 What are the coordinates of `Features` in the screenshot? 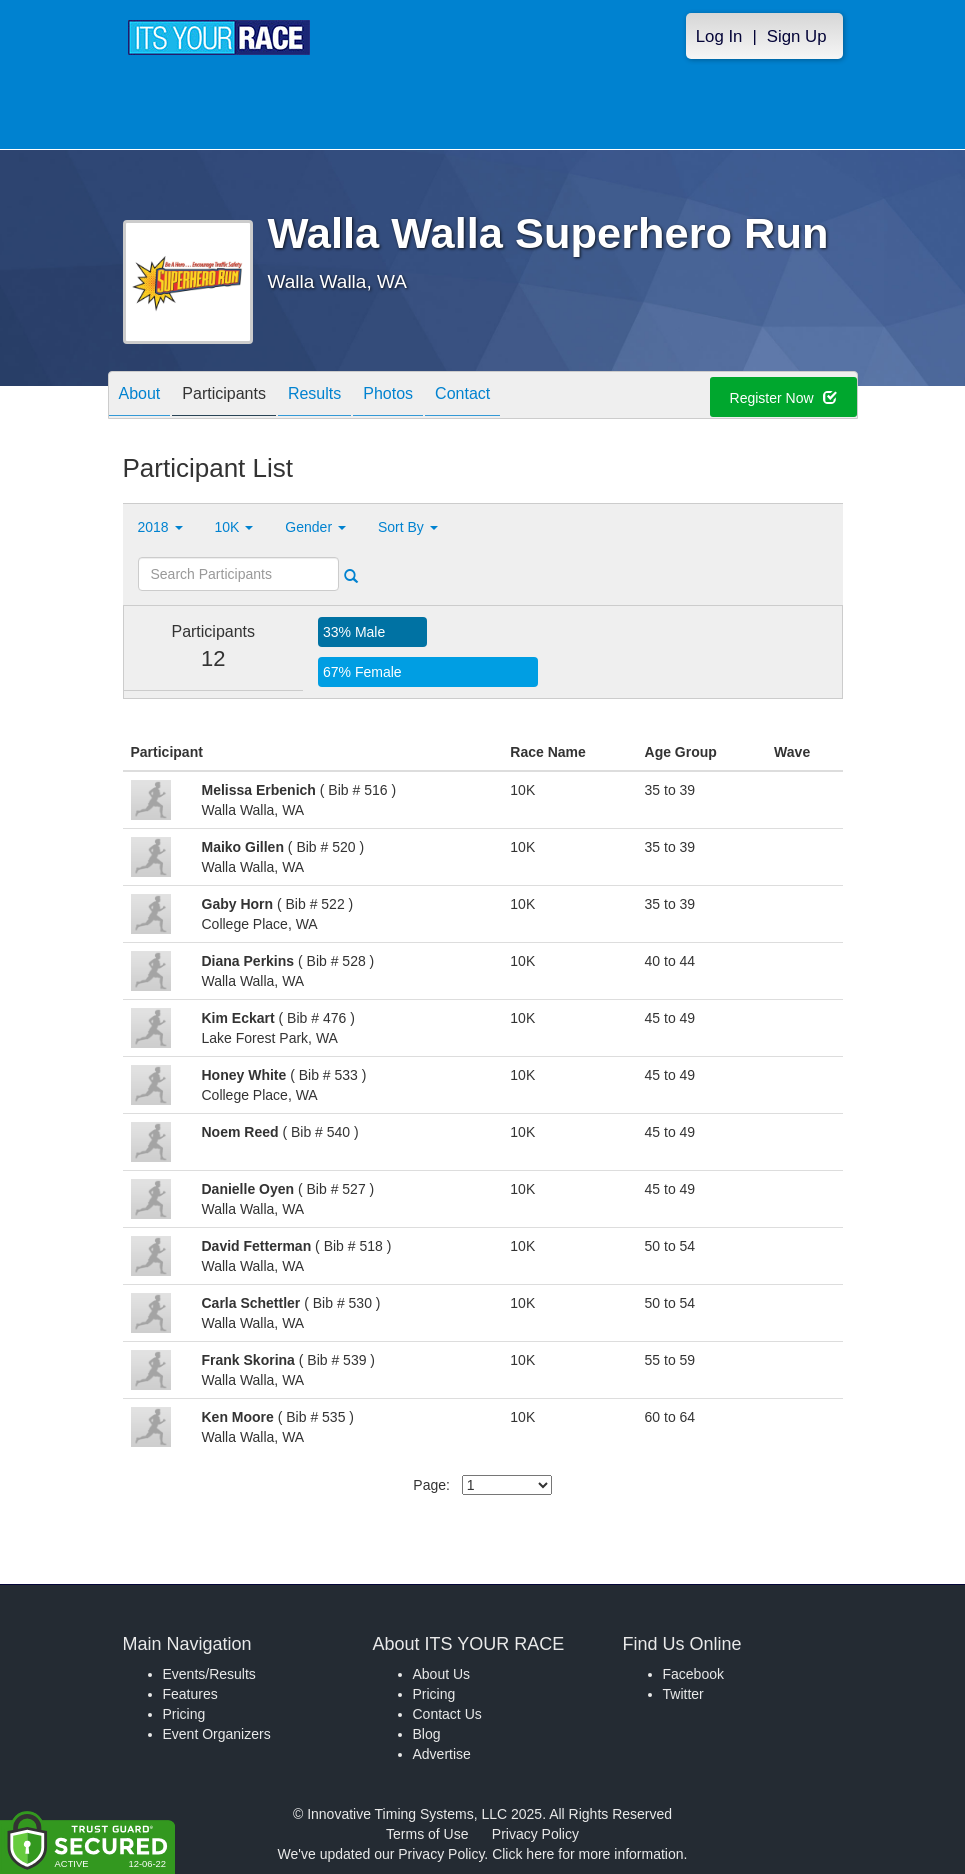 It's located at (190, 1694).